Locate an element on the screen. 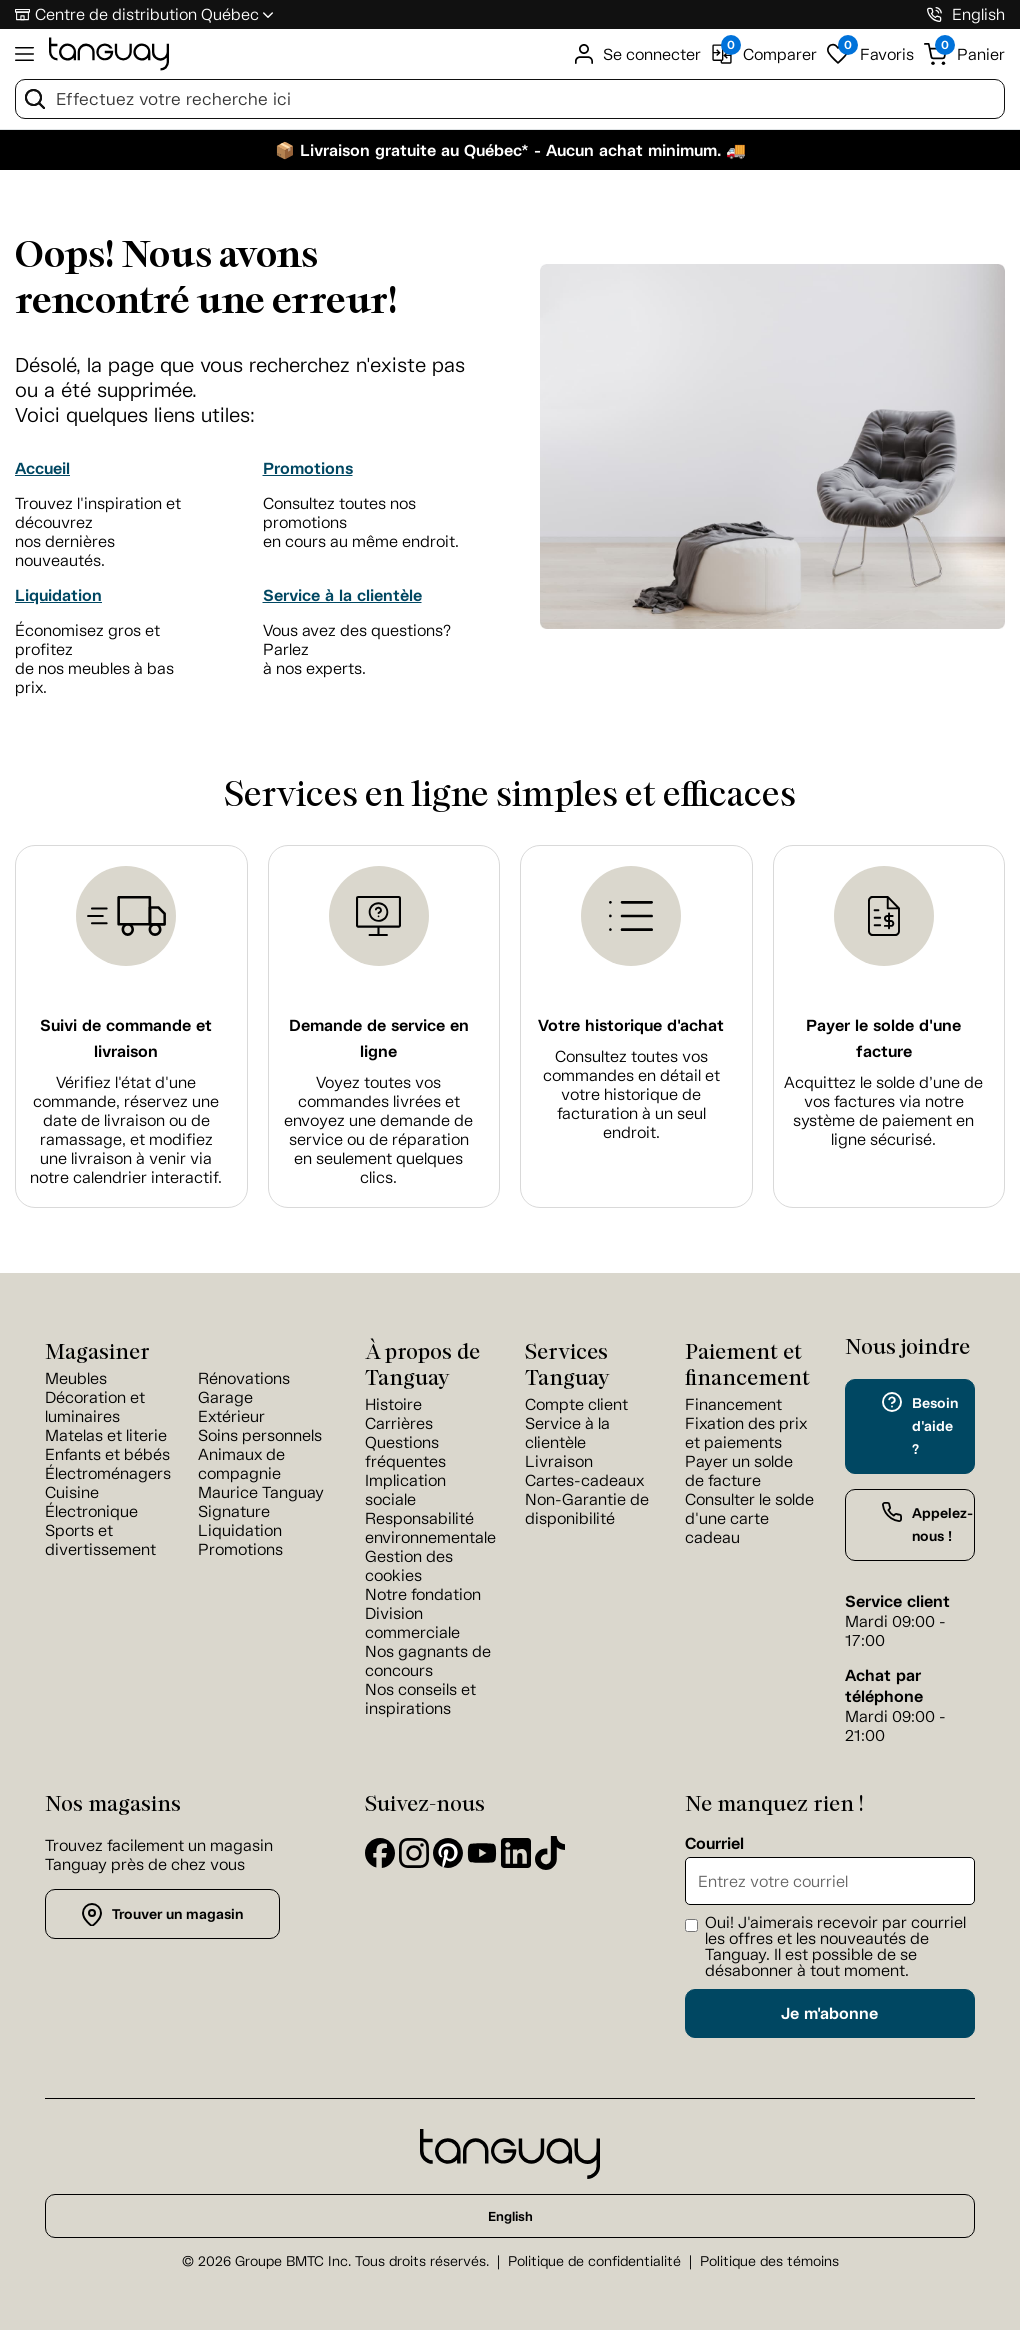 The image size is (1020, 2330). [1-800-826-4829] is located at coordinates (934, 14).